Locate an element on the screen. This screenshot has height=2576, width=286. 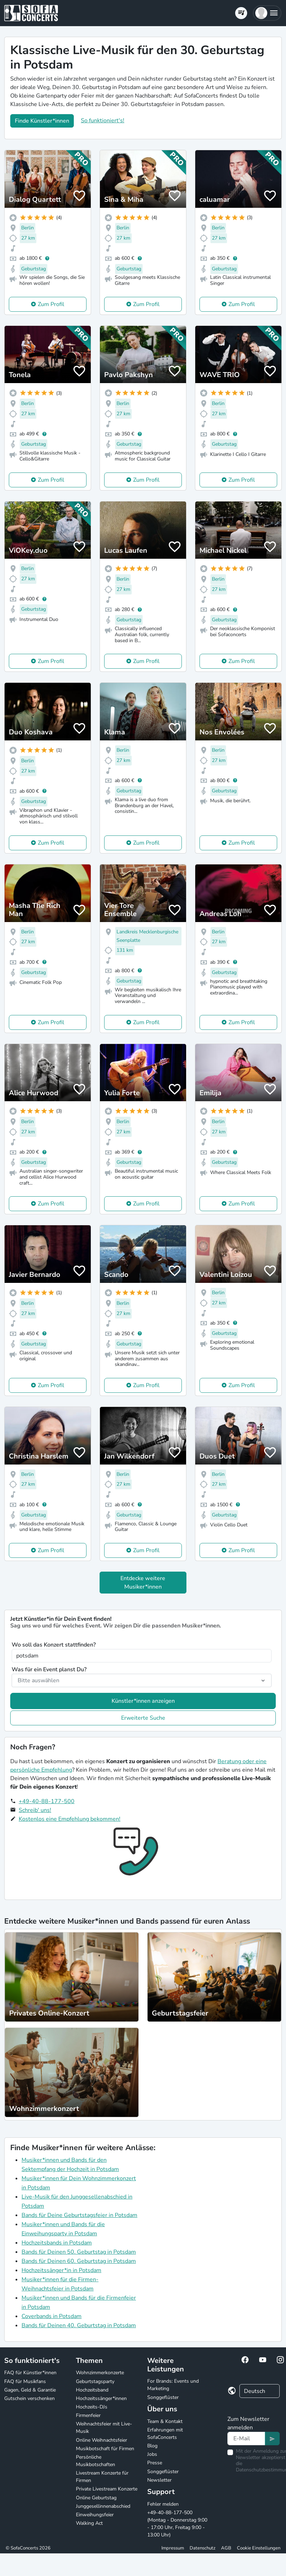
Jobs is located at coordinates (152, 2454).